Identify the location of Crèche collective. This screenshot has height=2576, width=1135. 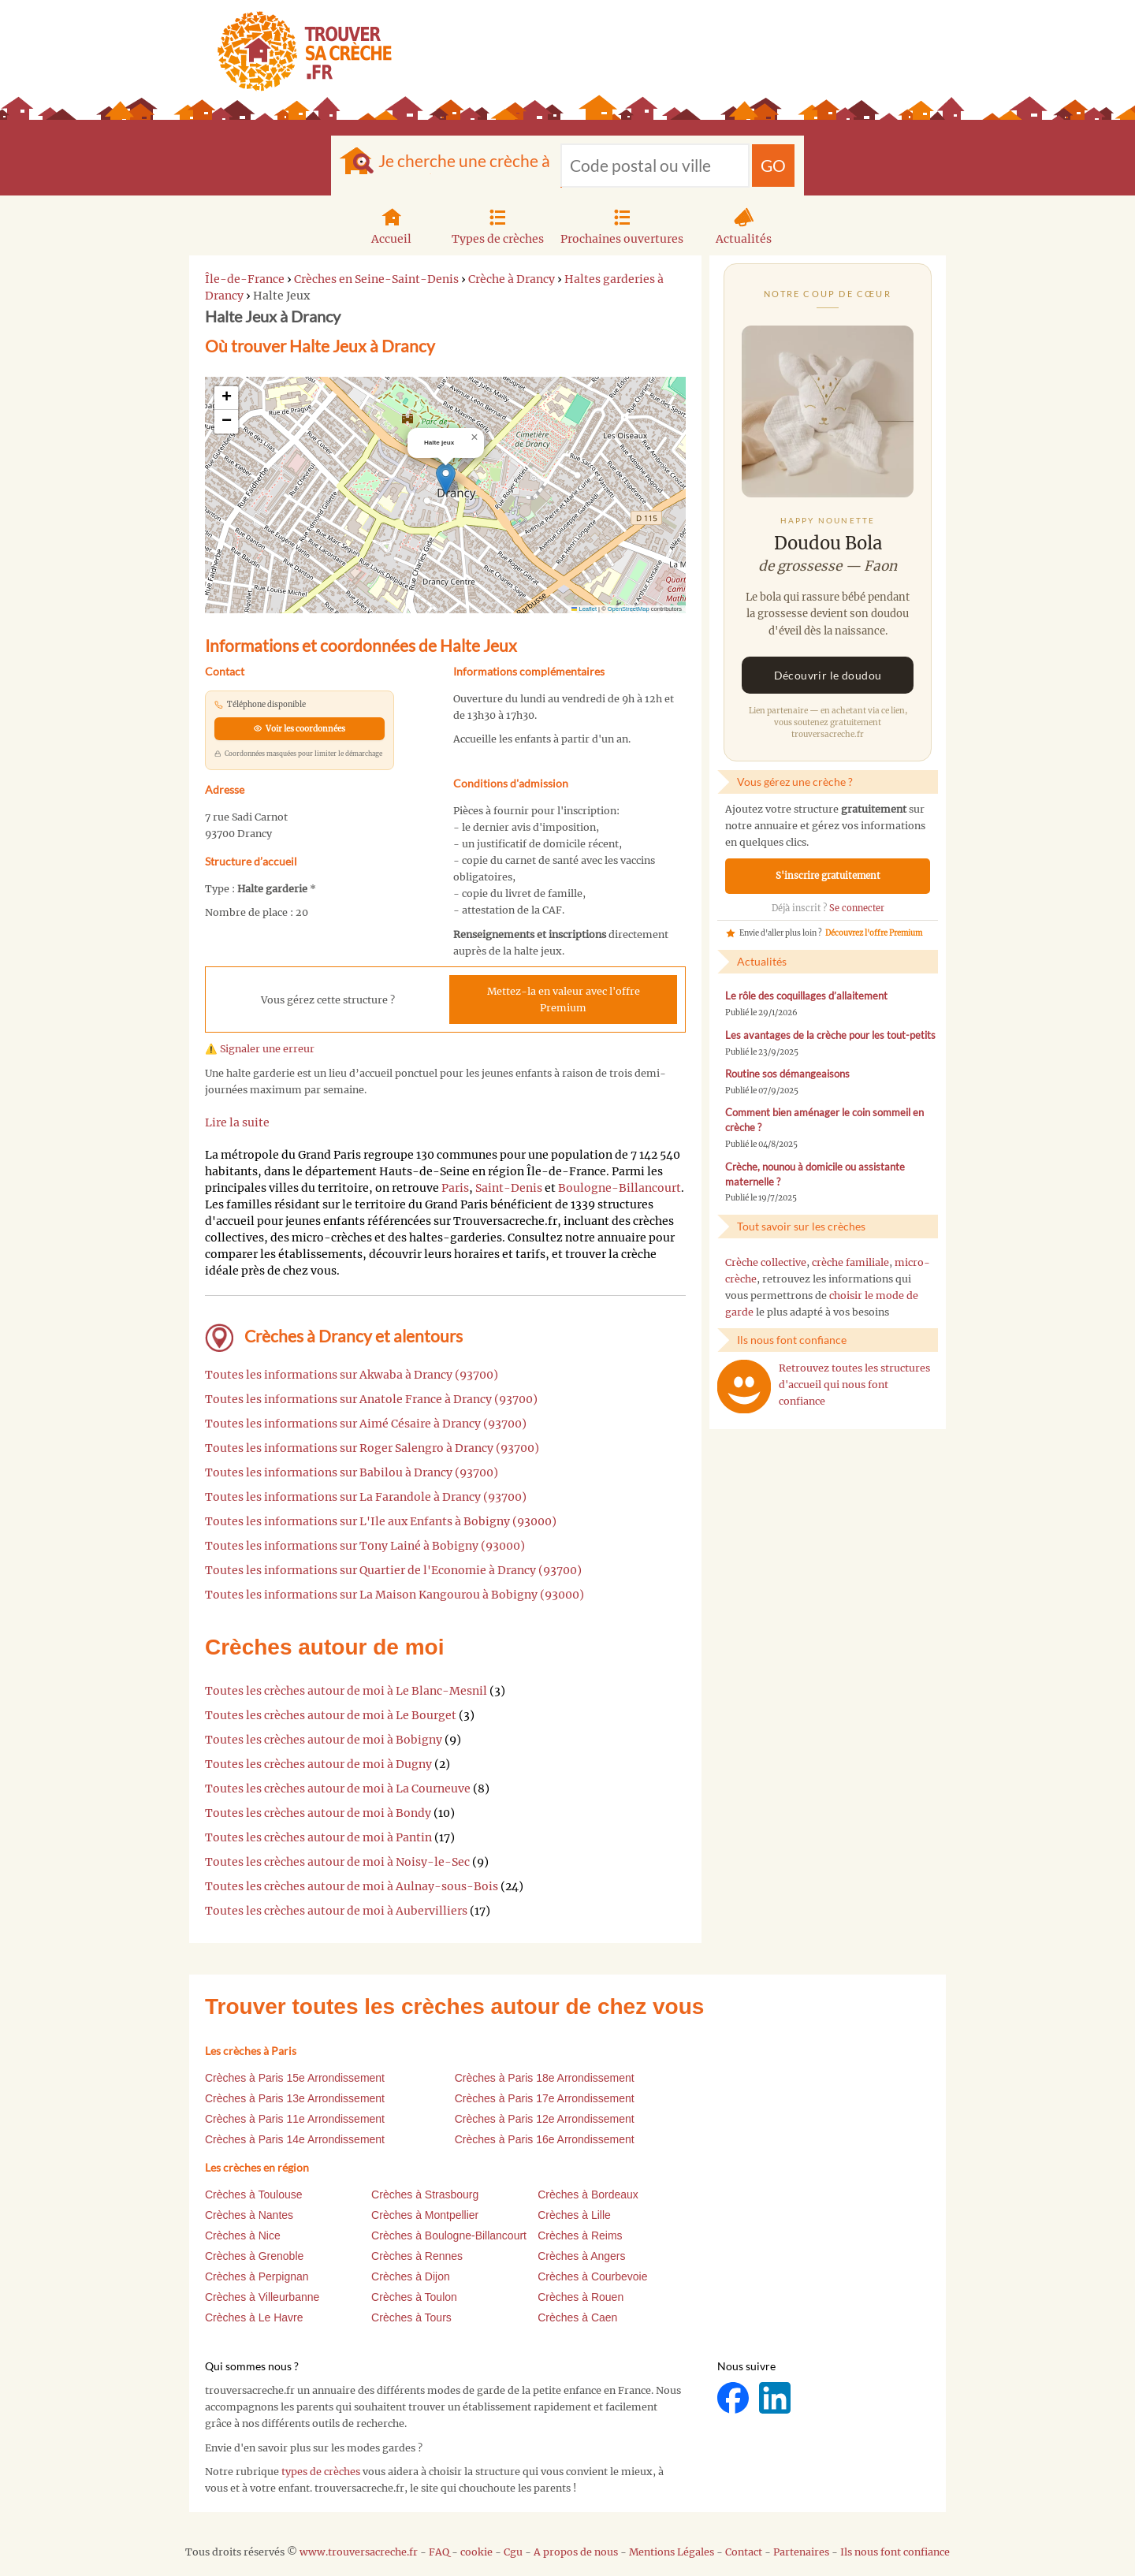
(765, 1262).